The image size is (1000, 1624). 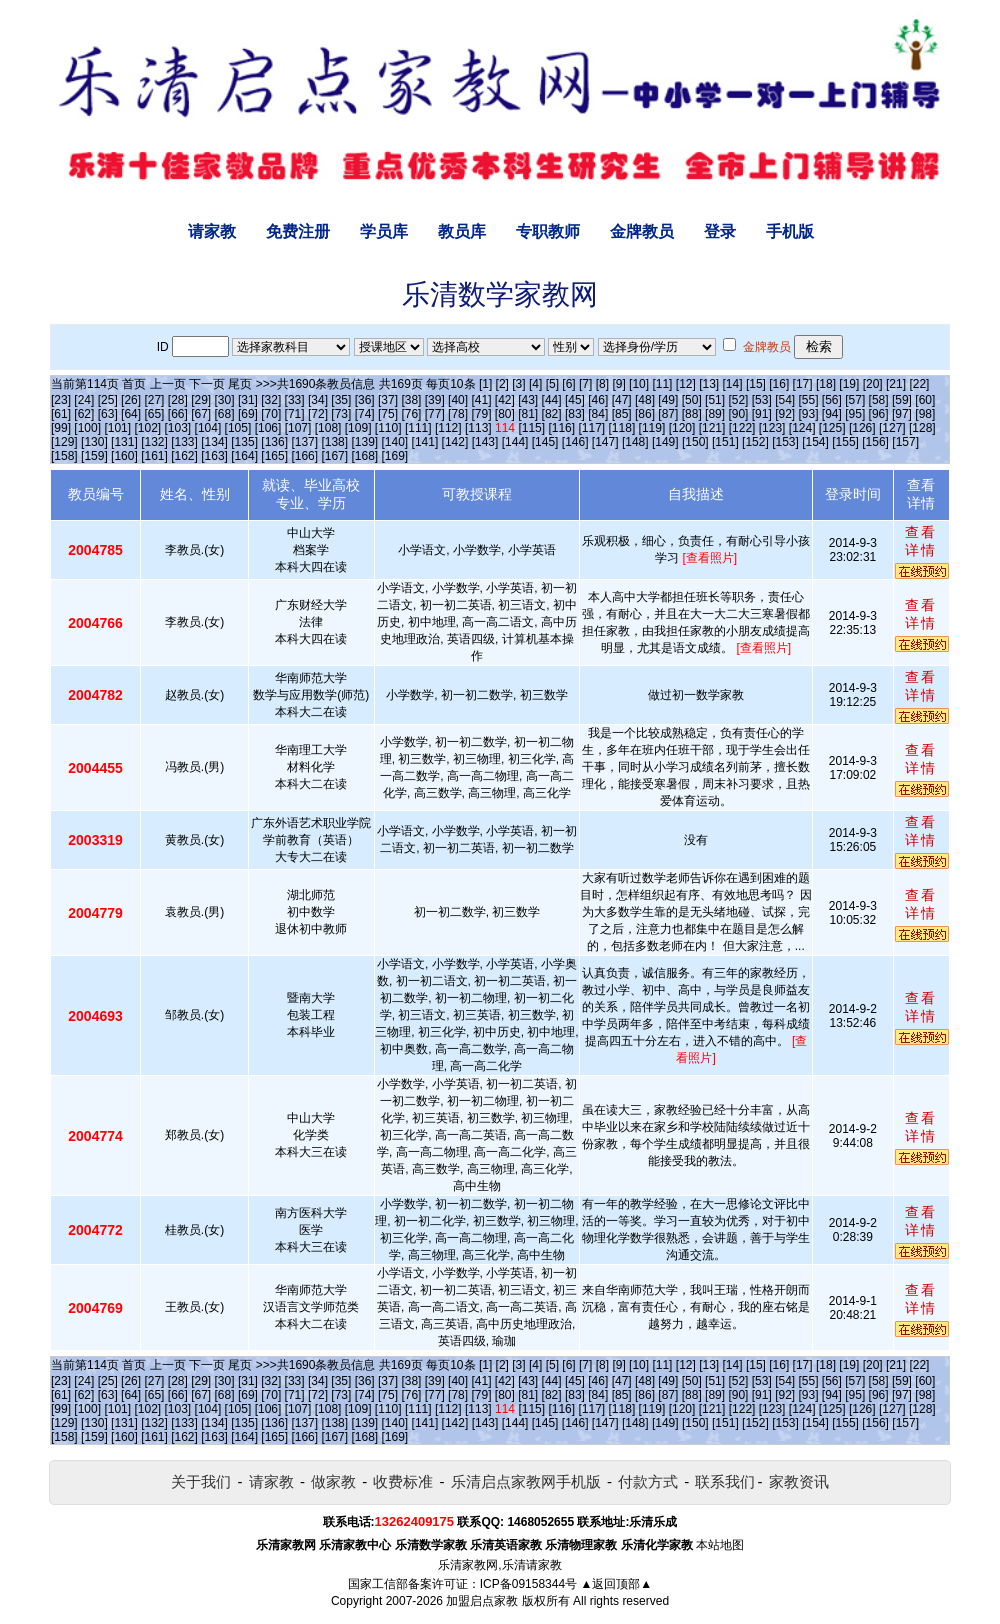 I want to click on [151], so click(x=725, y=442).